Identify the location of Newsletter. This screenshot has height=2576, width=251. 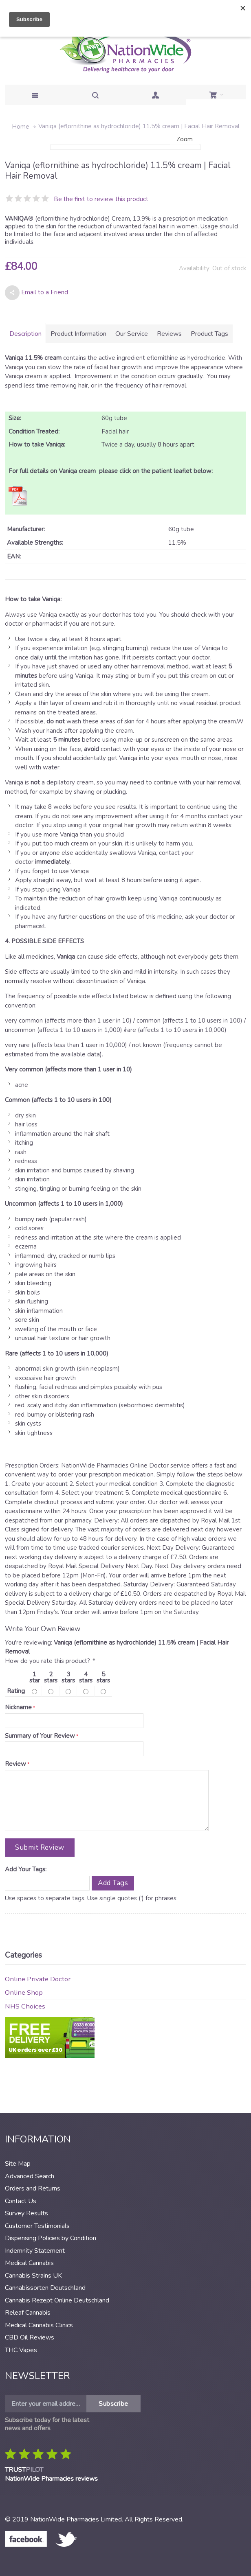
(37, 2375).